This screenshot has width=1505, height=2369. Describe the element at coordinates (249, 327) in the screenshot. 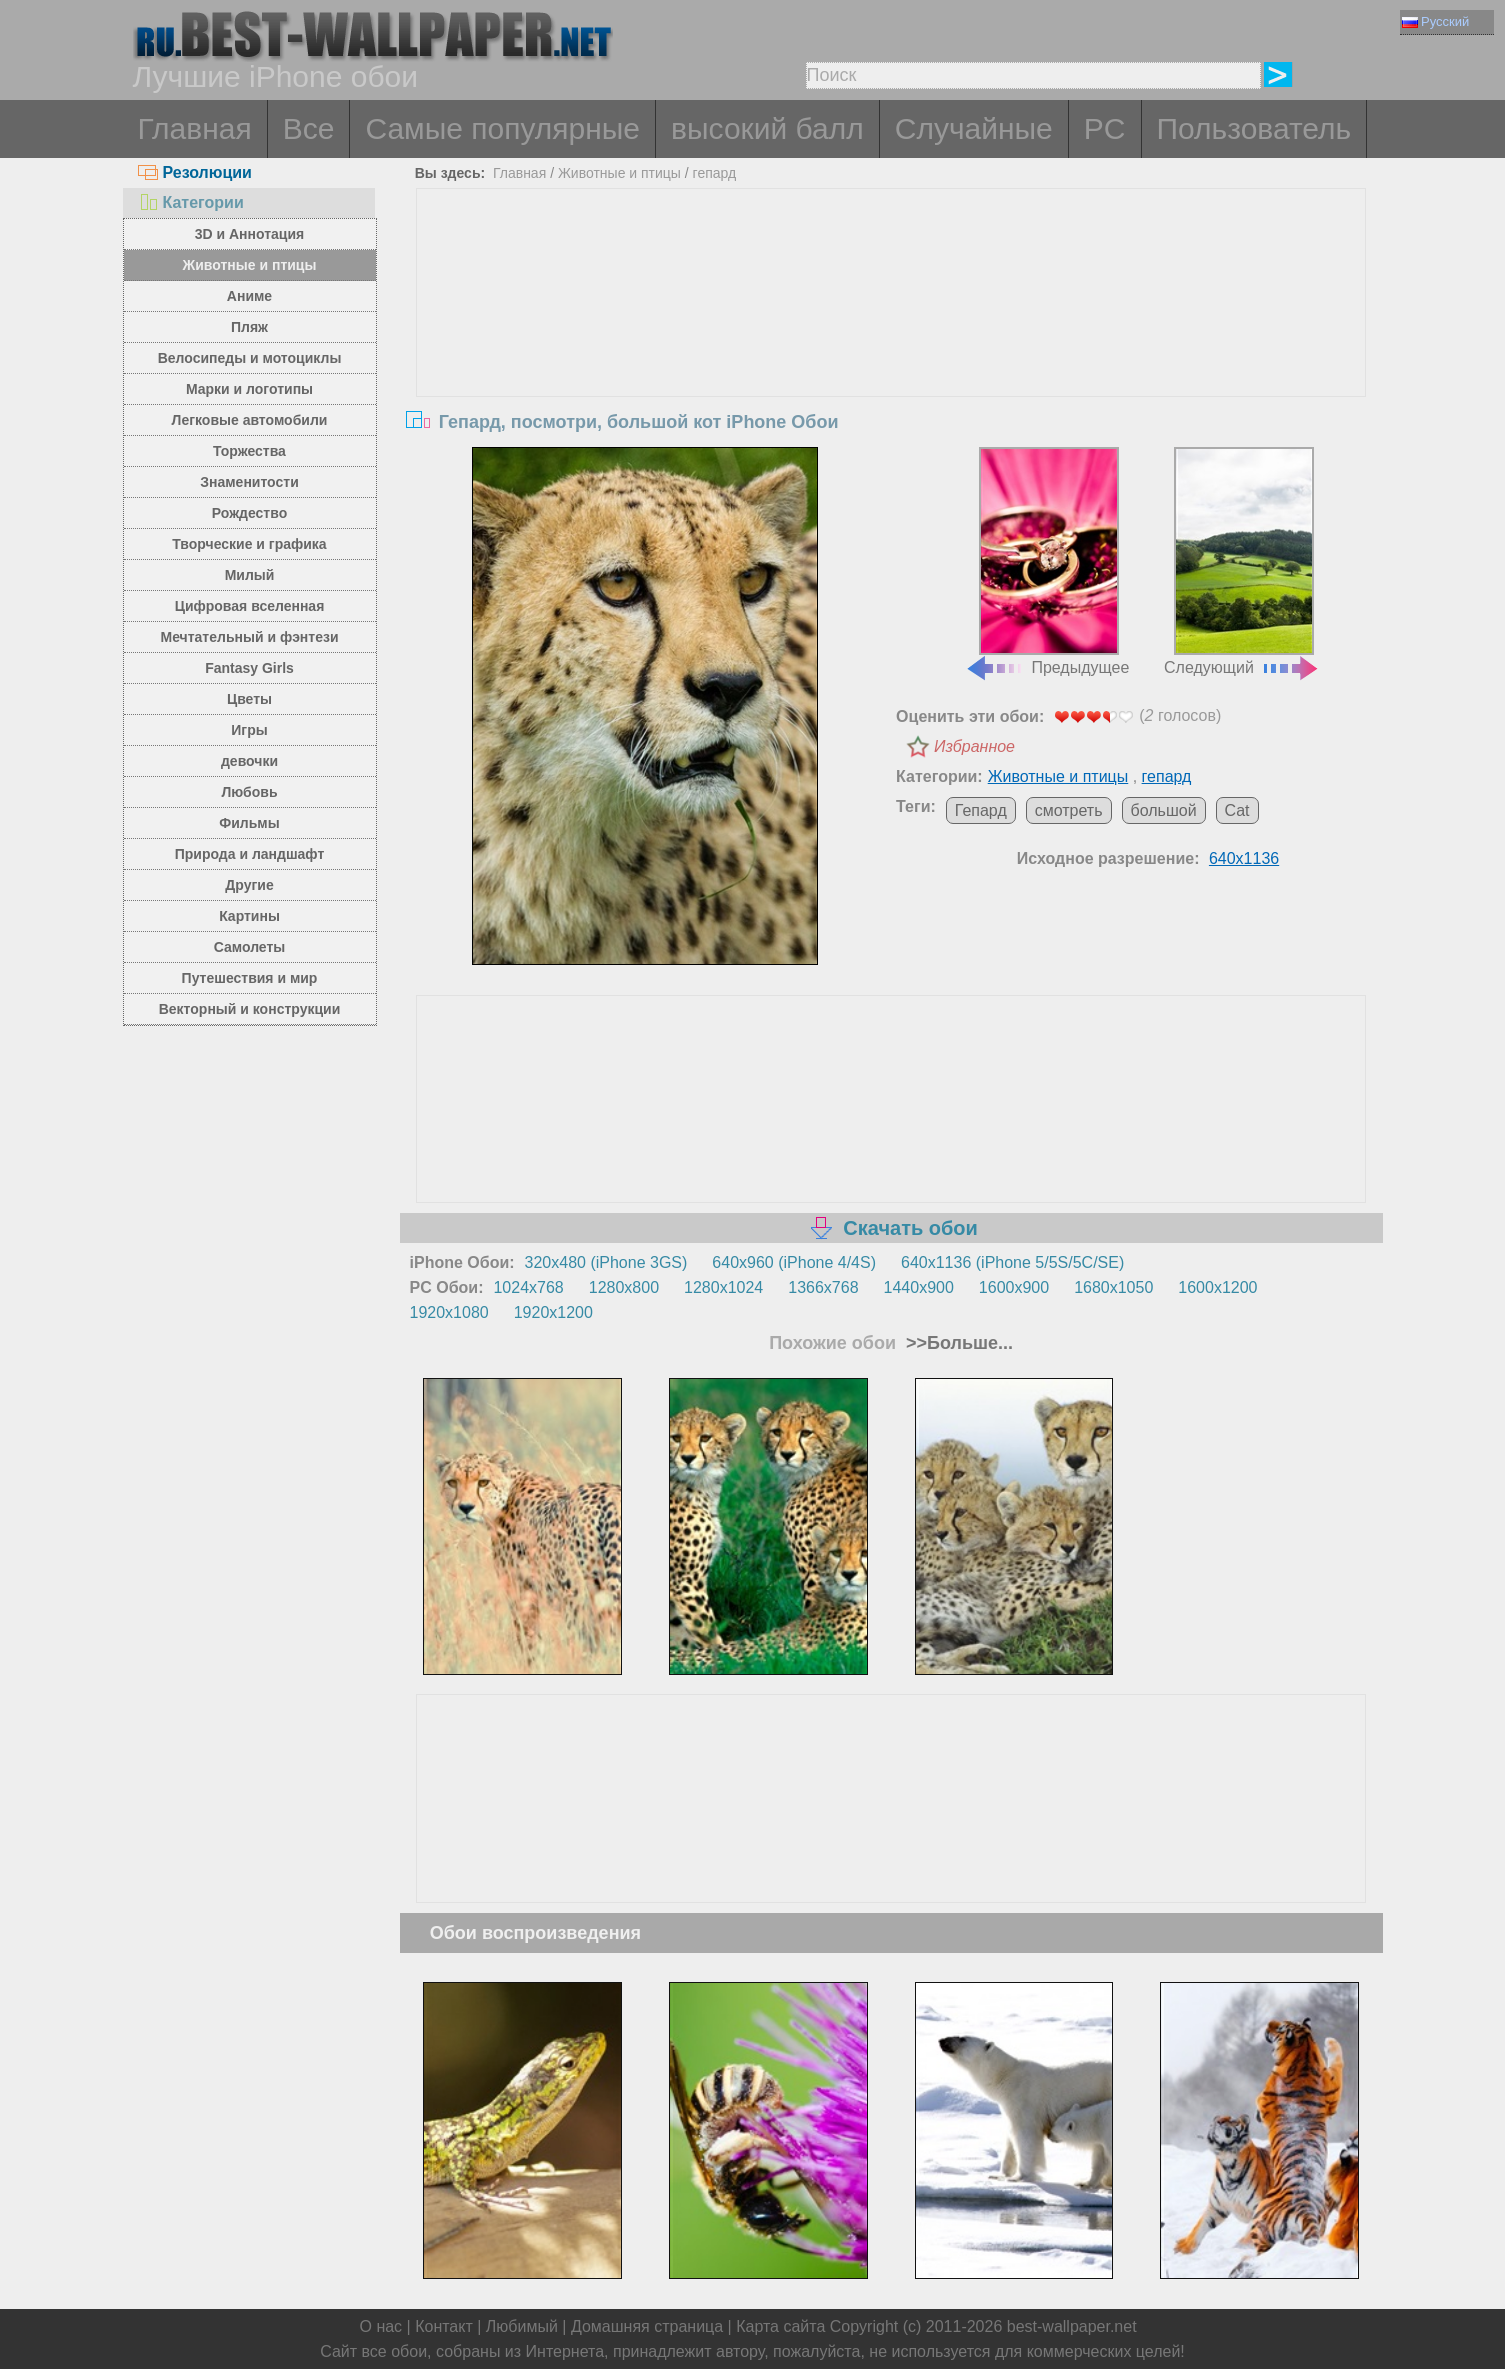

I see `Пляж` at that location.